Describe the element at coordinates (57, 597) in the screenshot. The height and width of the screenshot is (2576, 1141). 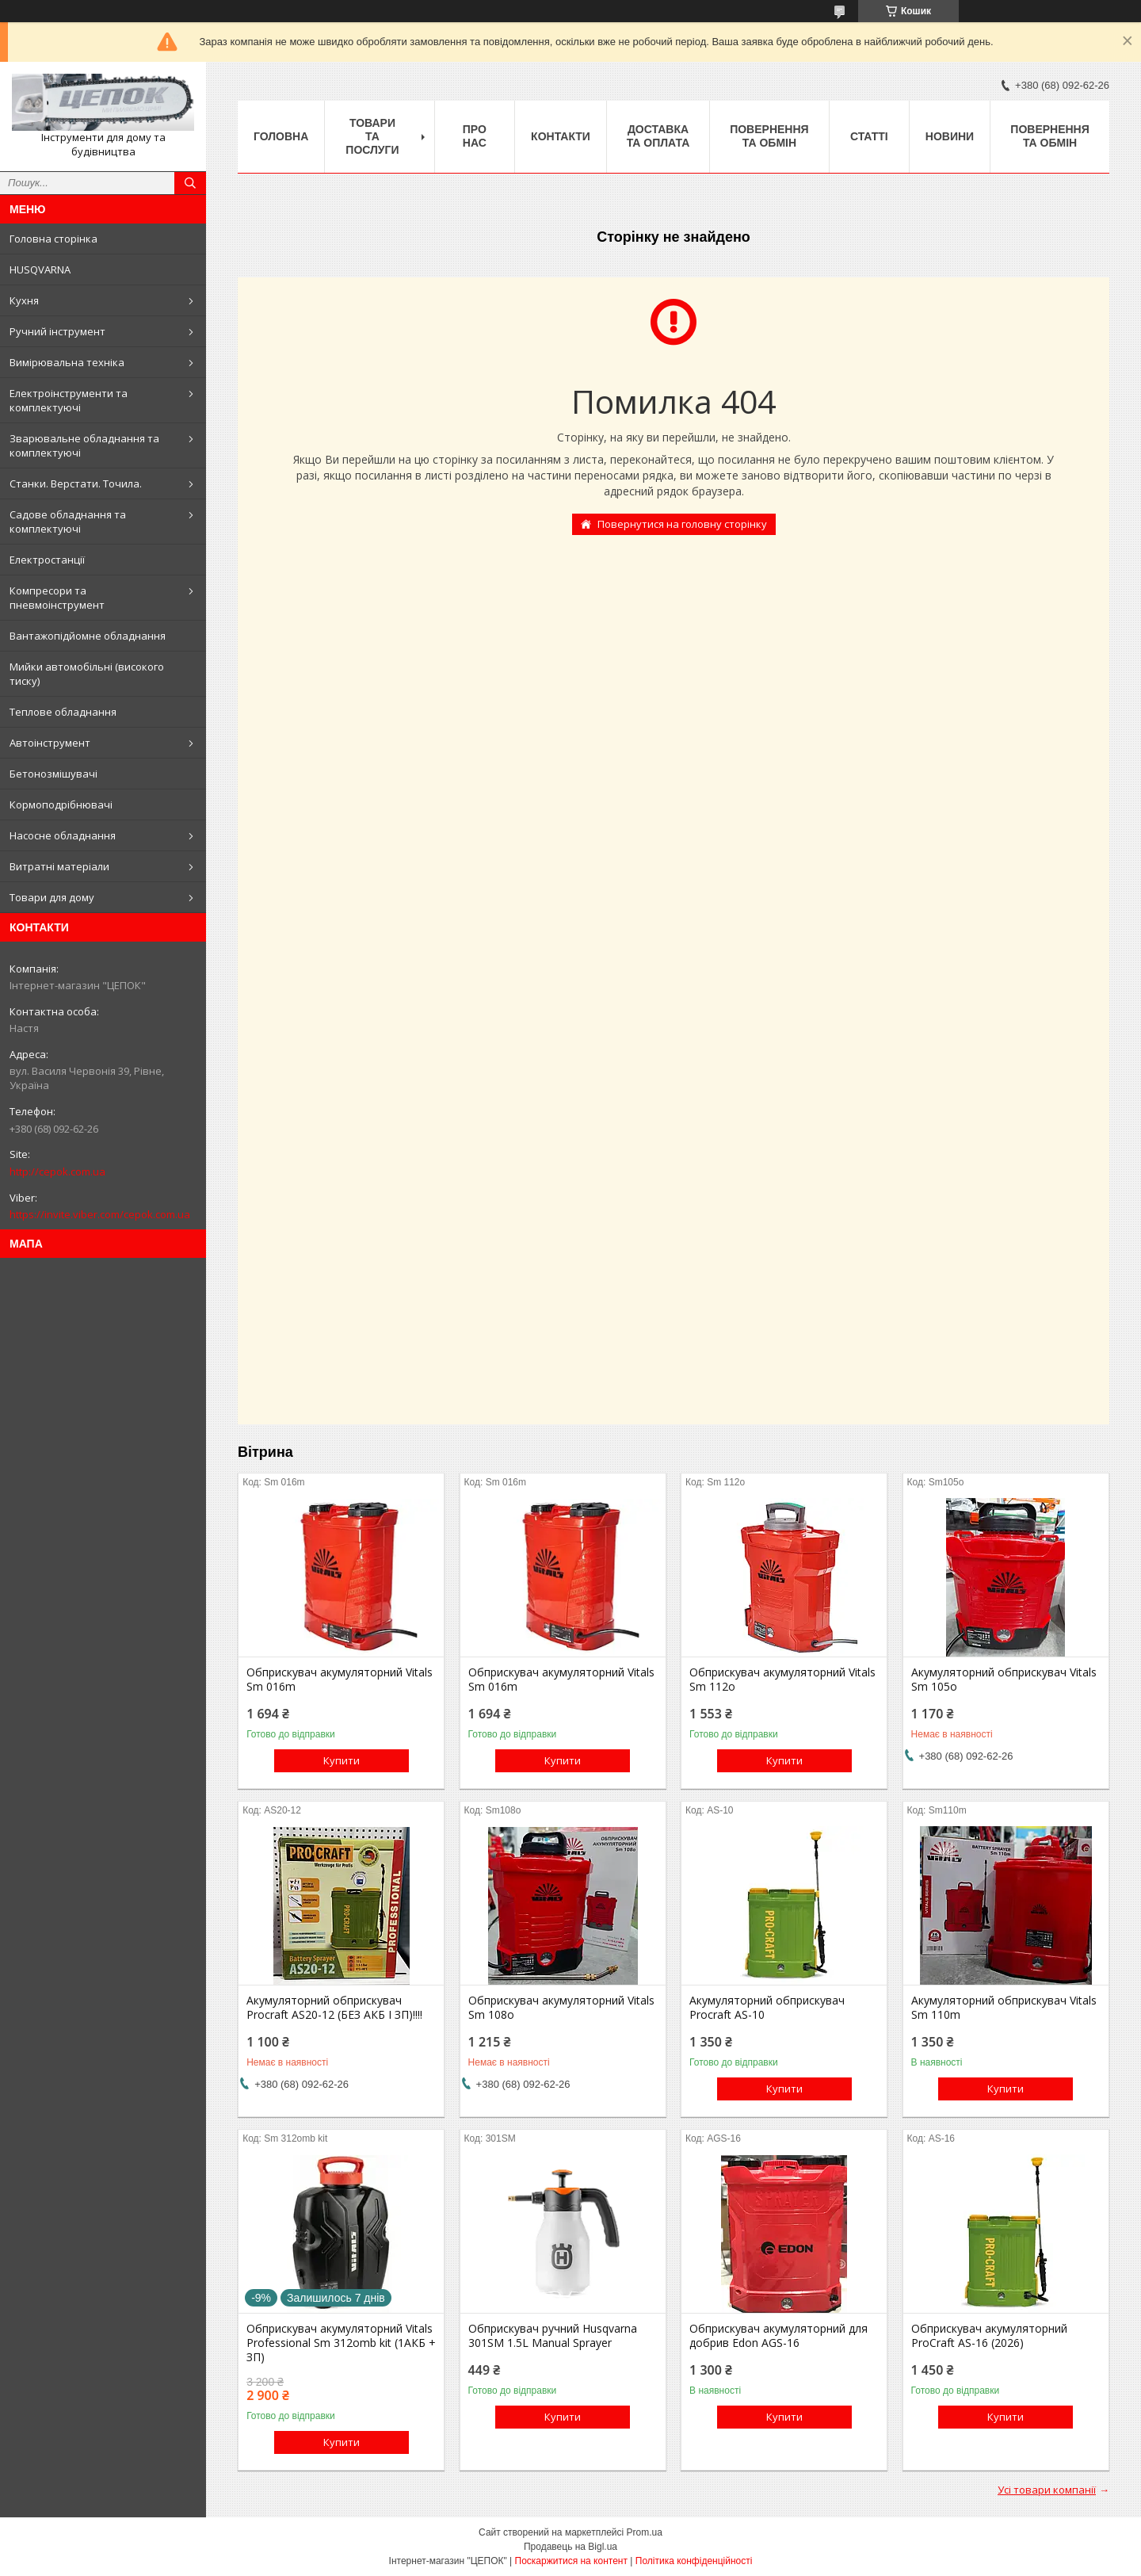
I see `Компресори та пневмоінструмент` at that location.